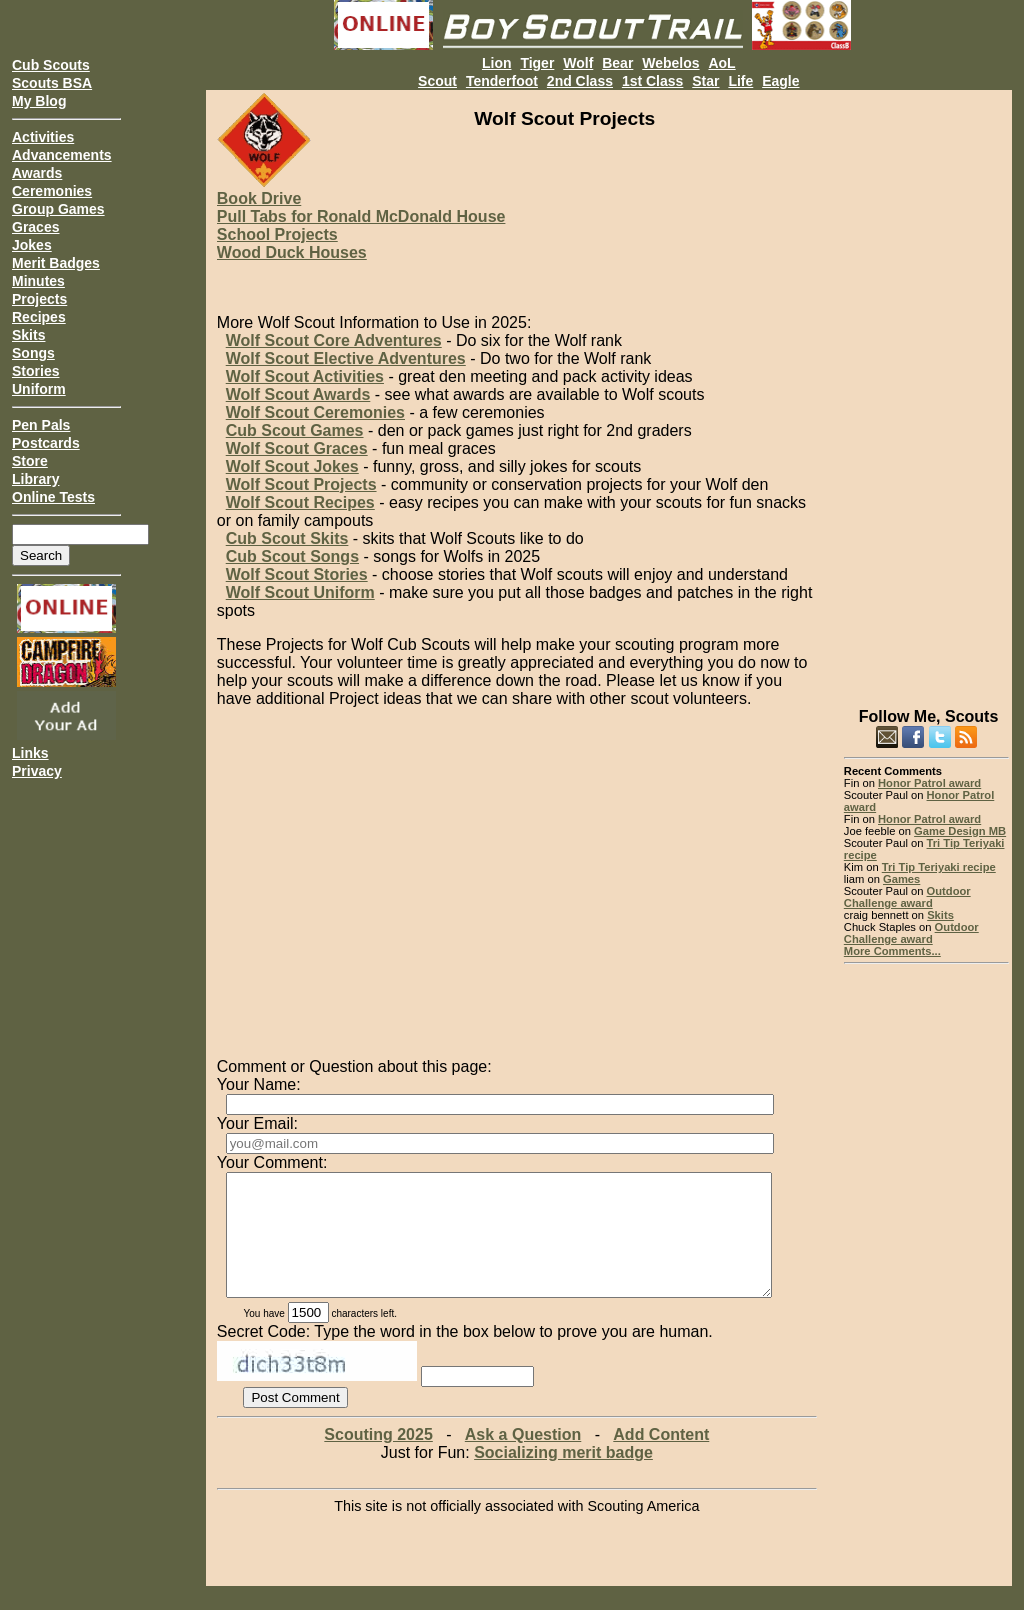 The height and width of the screenshot is (1610, 1024). What do you see at coordinates (56, 263) in the screenshot?
I see `Merit Badges` at bounding box center [56, 263].